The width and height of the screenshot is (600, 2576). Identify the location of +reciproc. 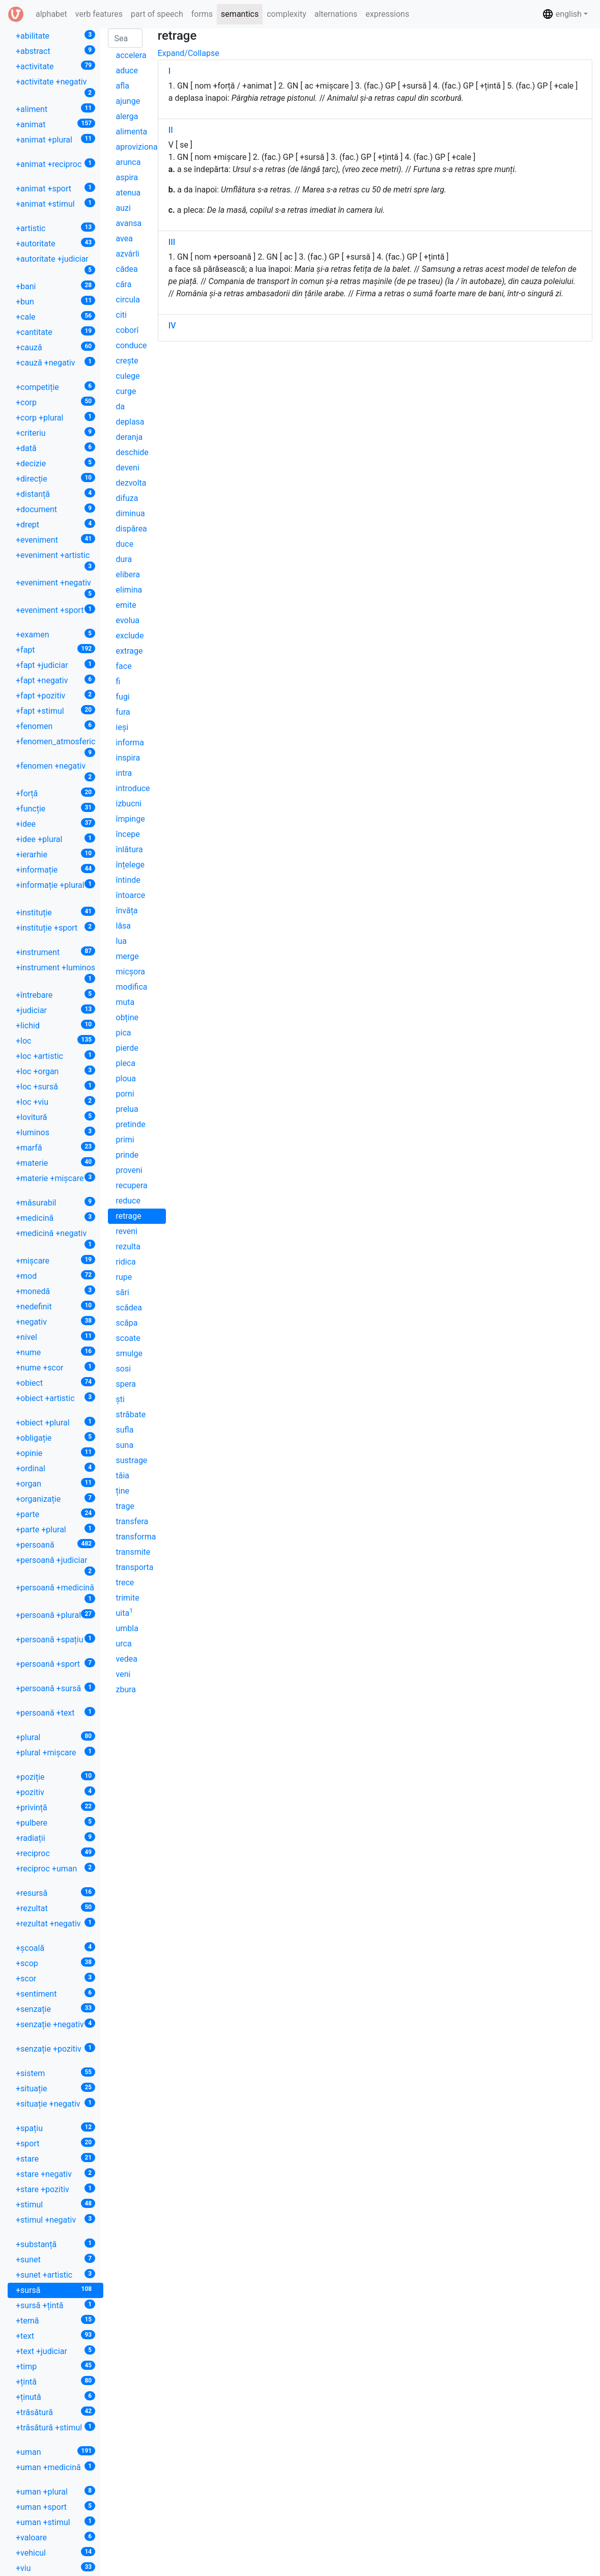
(55, 1852).